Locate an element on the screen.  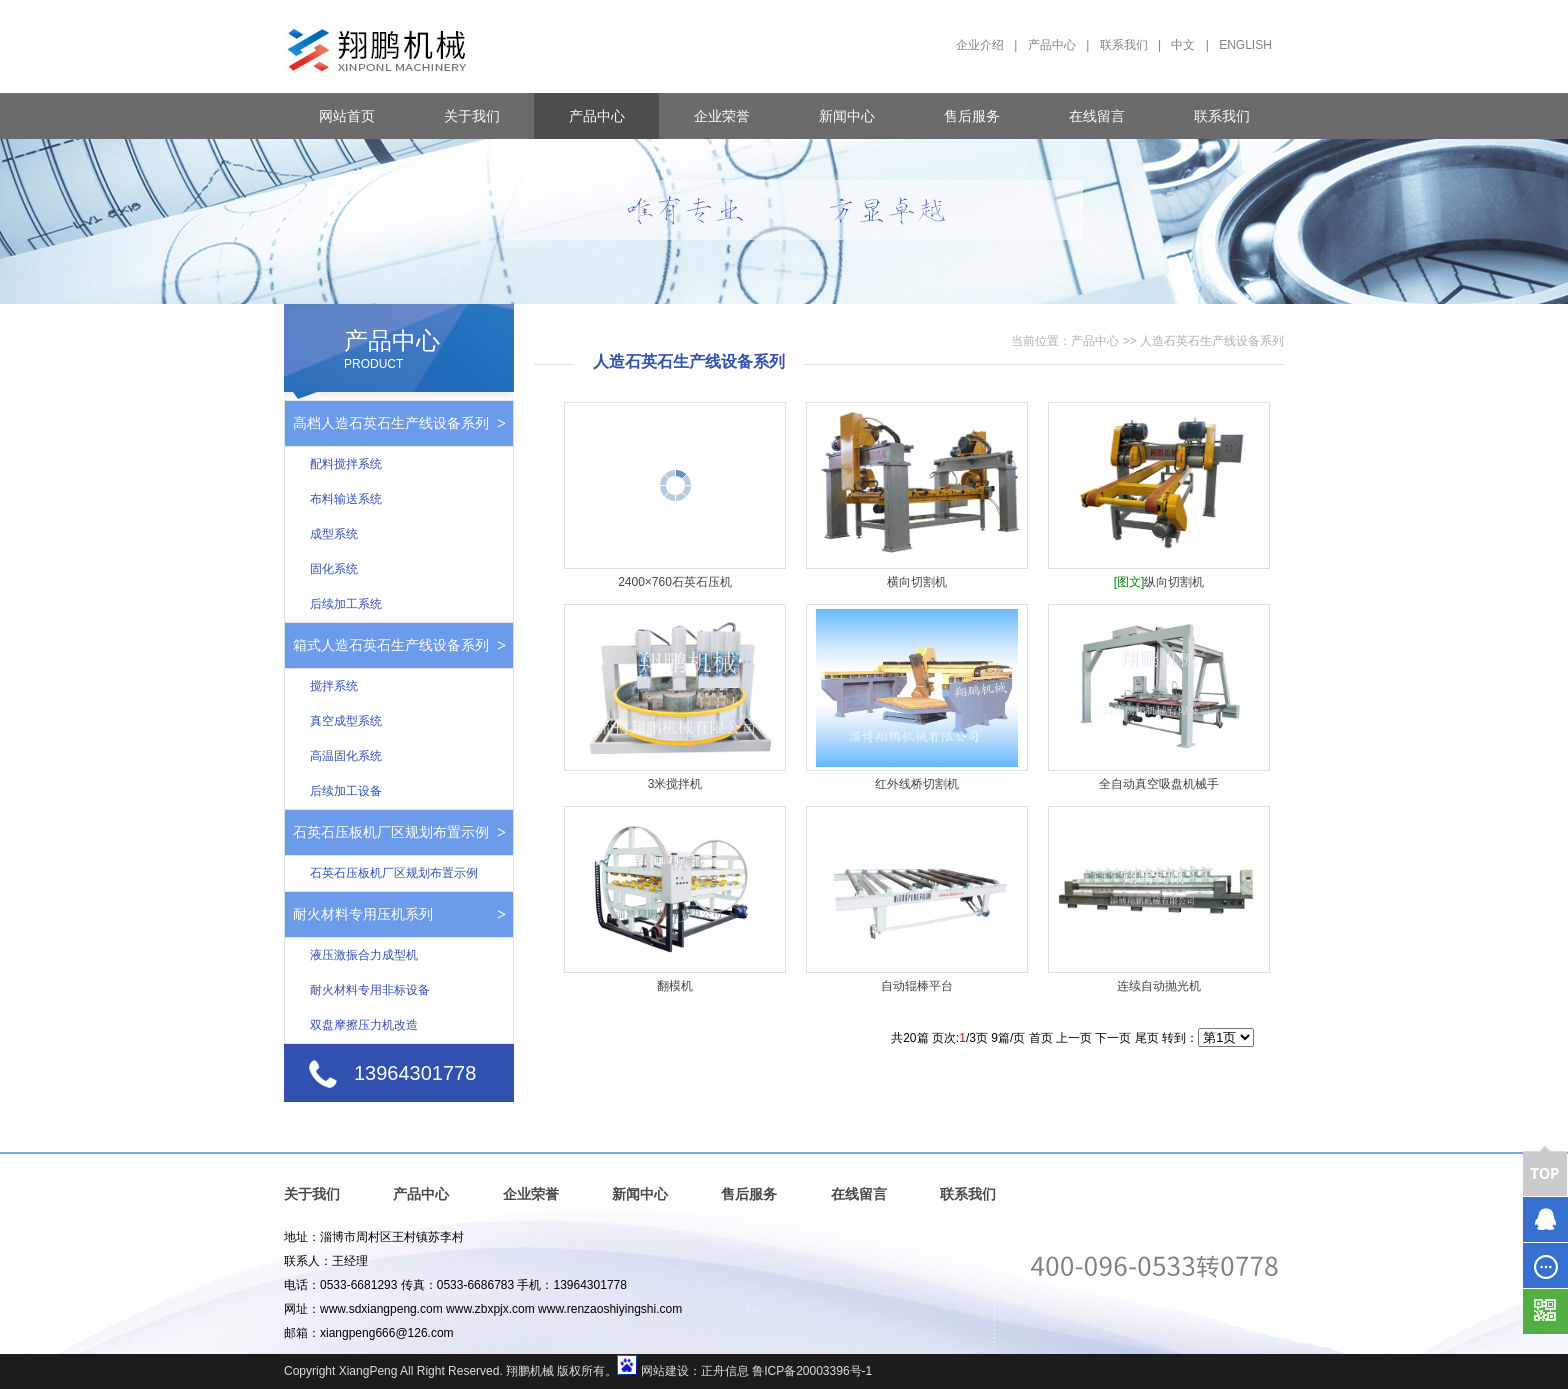
关于我们 is located at coordinates (472, 116).